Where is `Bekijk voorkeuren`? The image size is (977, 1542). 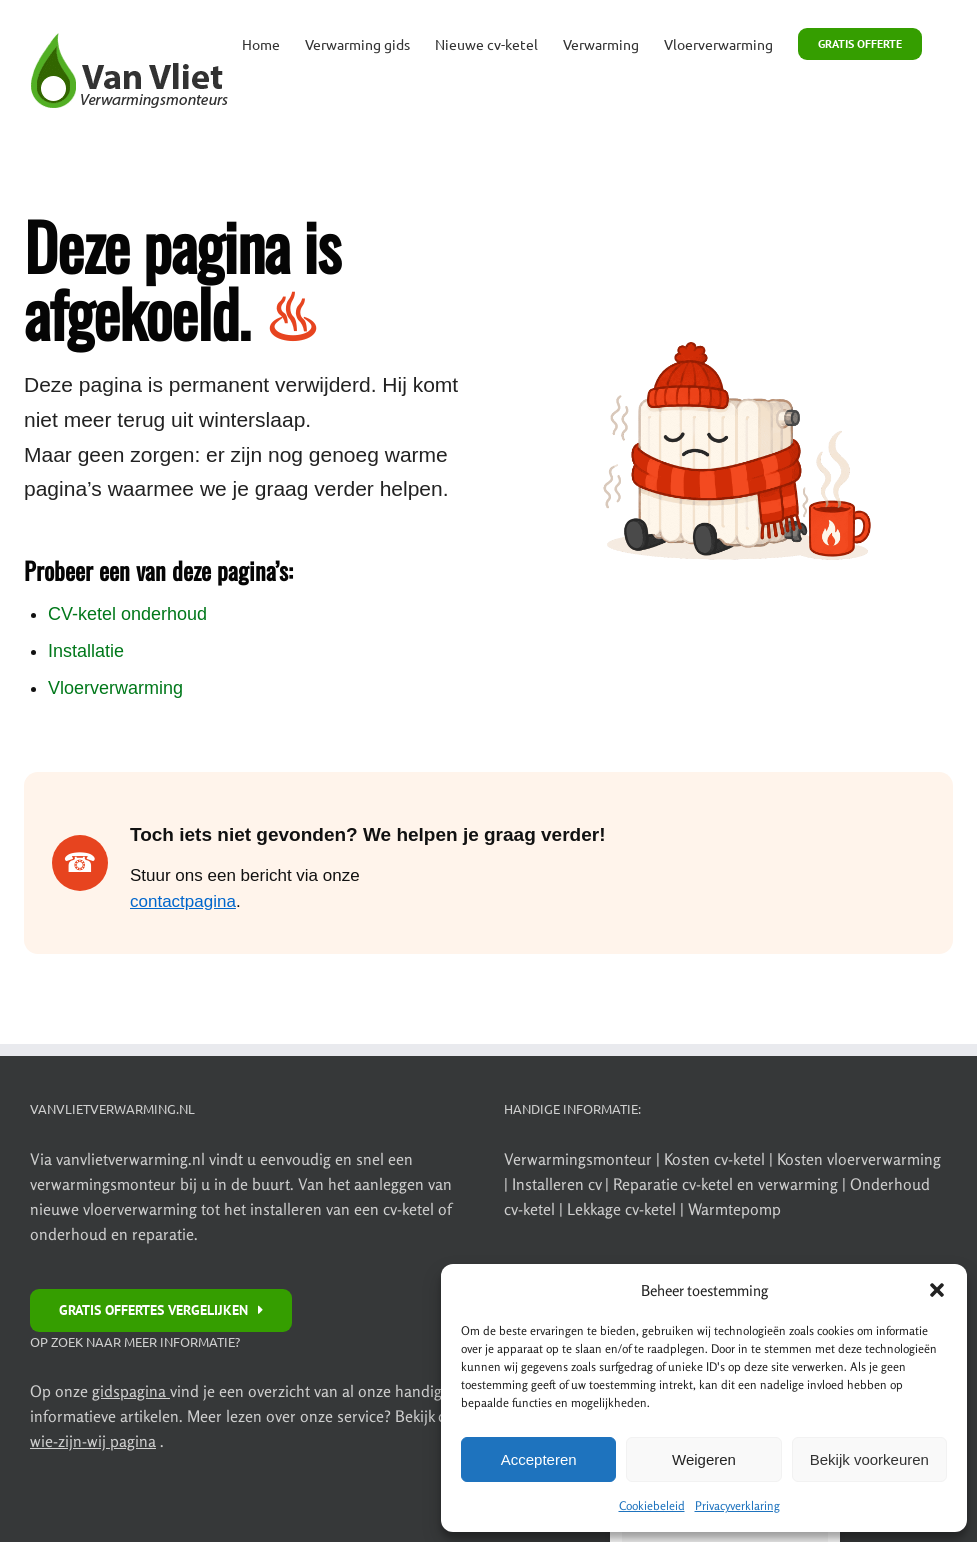
Bekijk voorkeuren is located at coordinates (869, 1459).